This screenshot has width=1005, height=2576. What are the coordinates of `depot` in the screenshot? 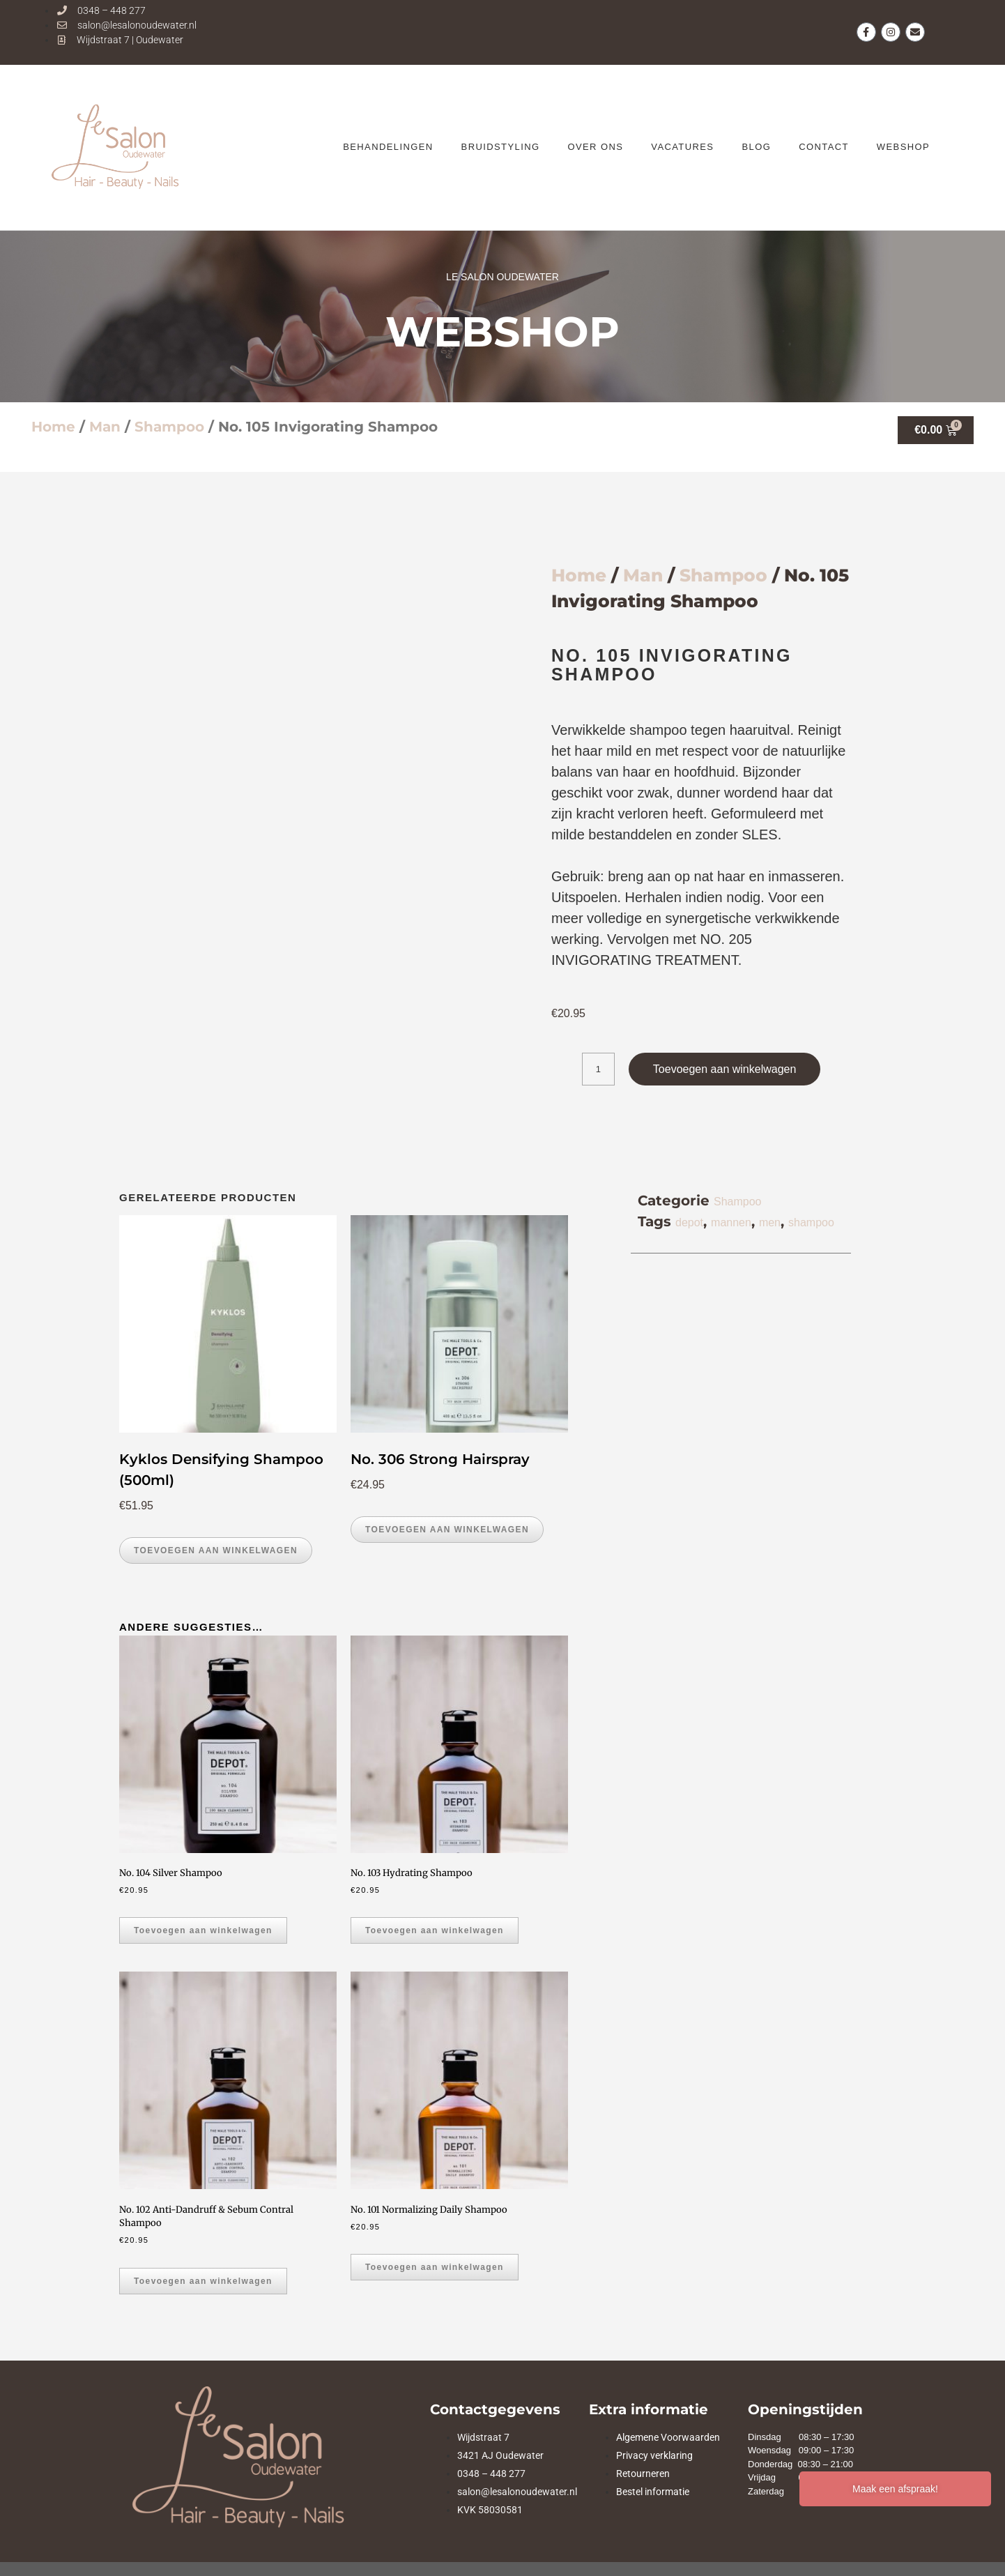 It's located at (689, 1222).